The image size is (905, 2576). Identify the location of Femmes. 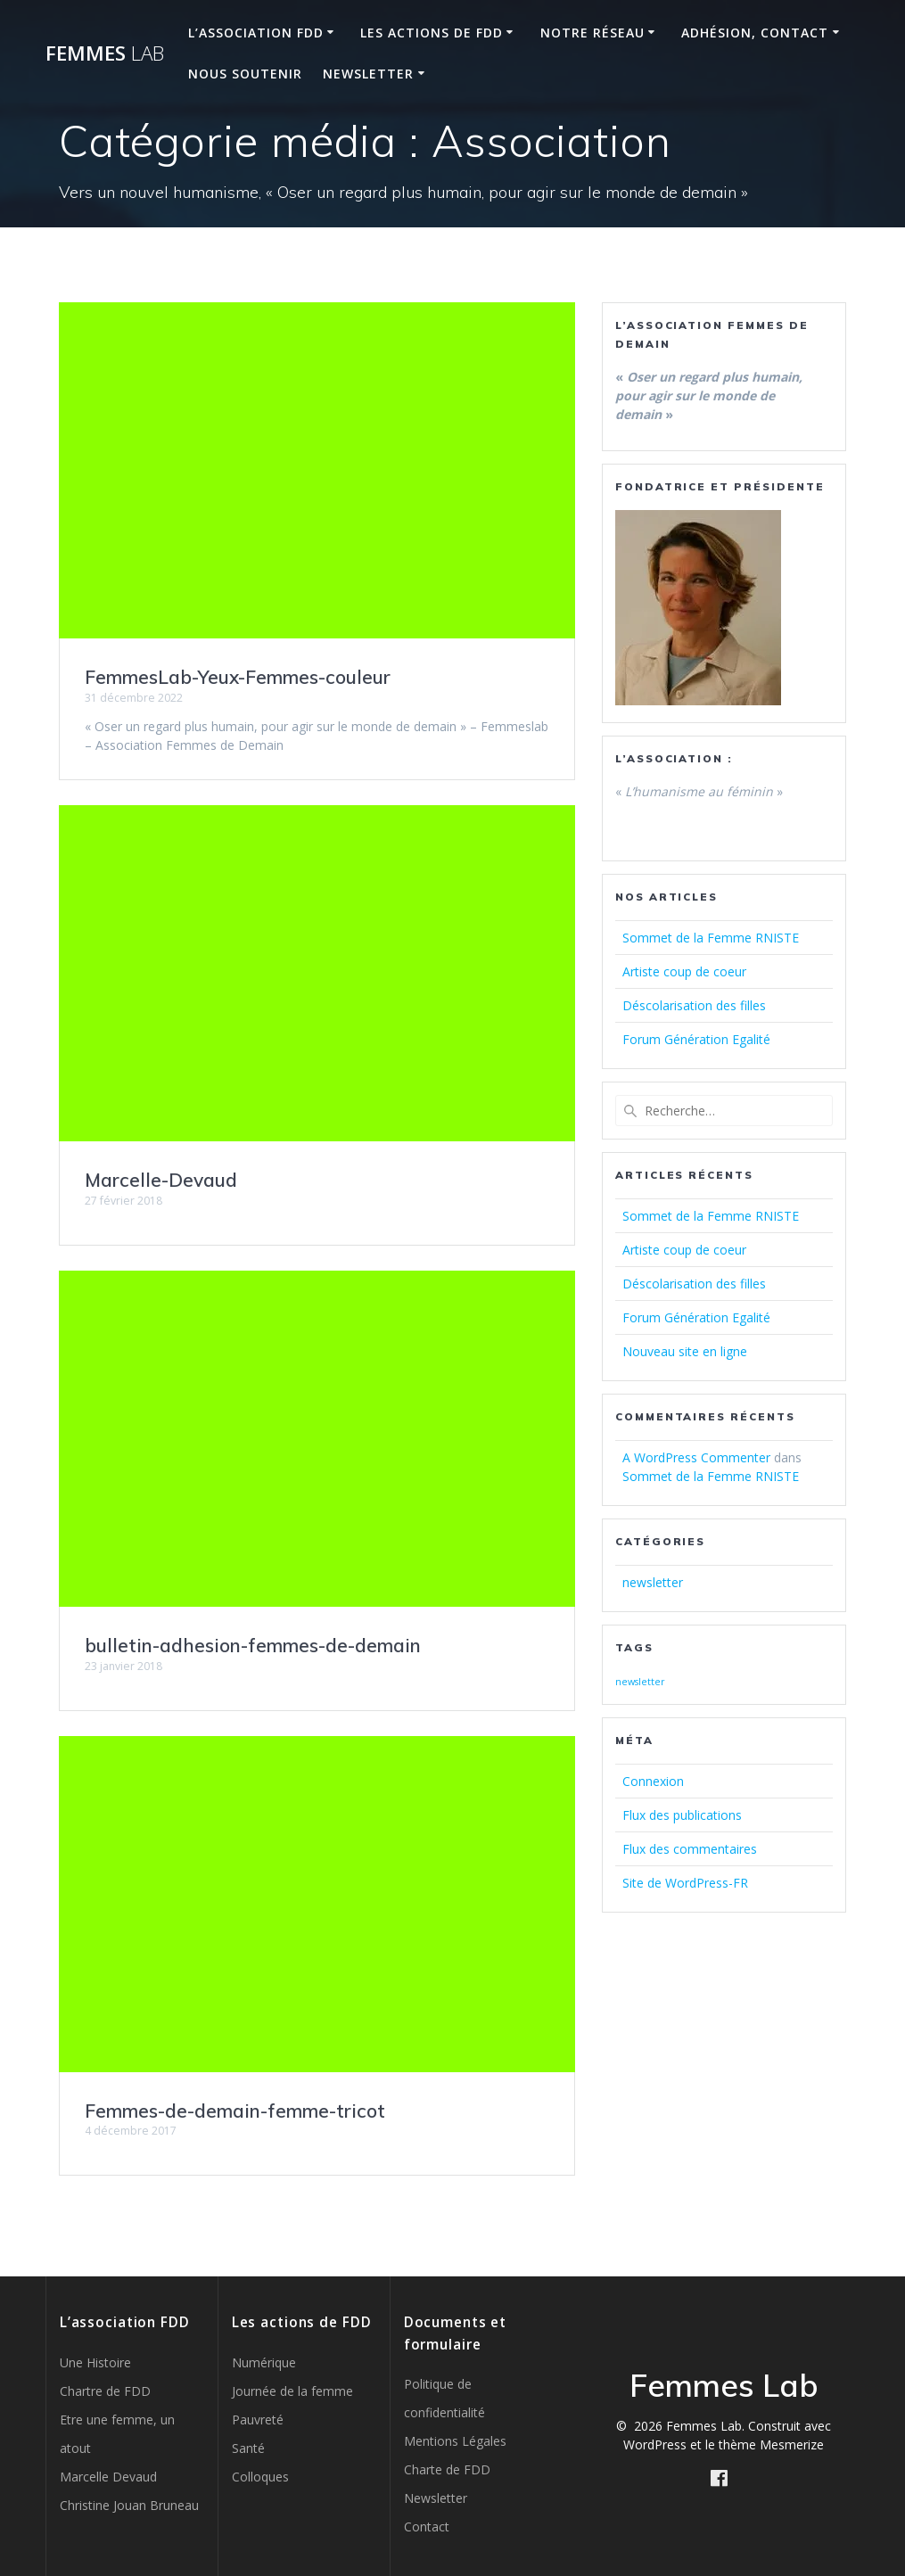
(104, 53).